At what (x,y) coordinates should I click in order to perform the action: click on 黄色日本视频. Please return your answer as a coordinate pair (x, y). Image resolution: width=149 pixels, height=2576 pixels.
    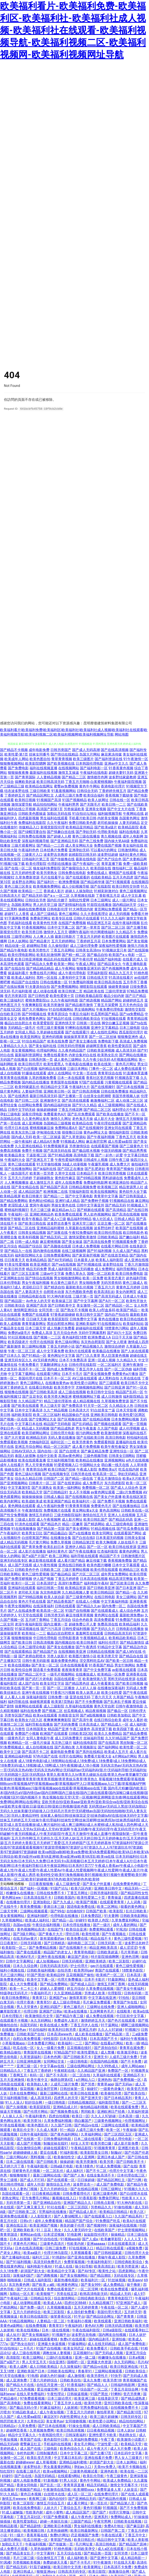
    Looking at the image, I should click on (31, 2494).